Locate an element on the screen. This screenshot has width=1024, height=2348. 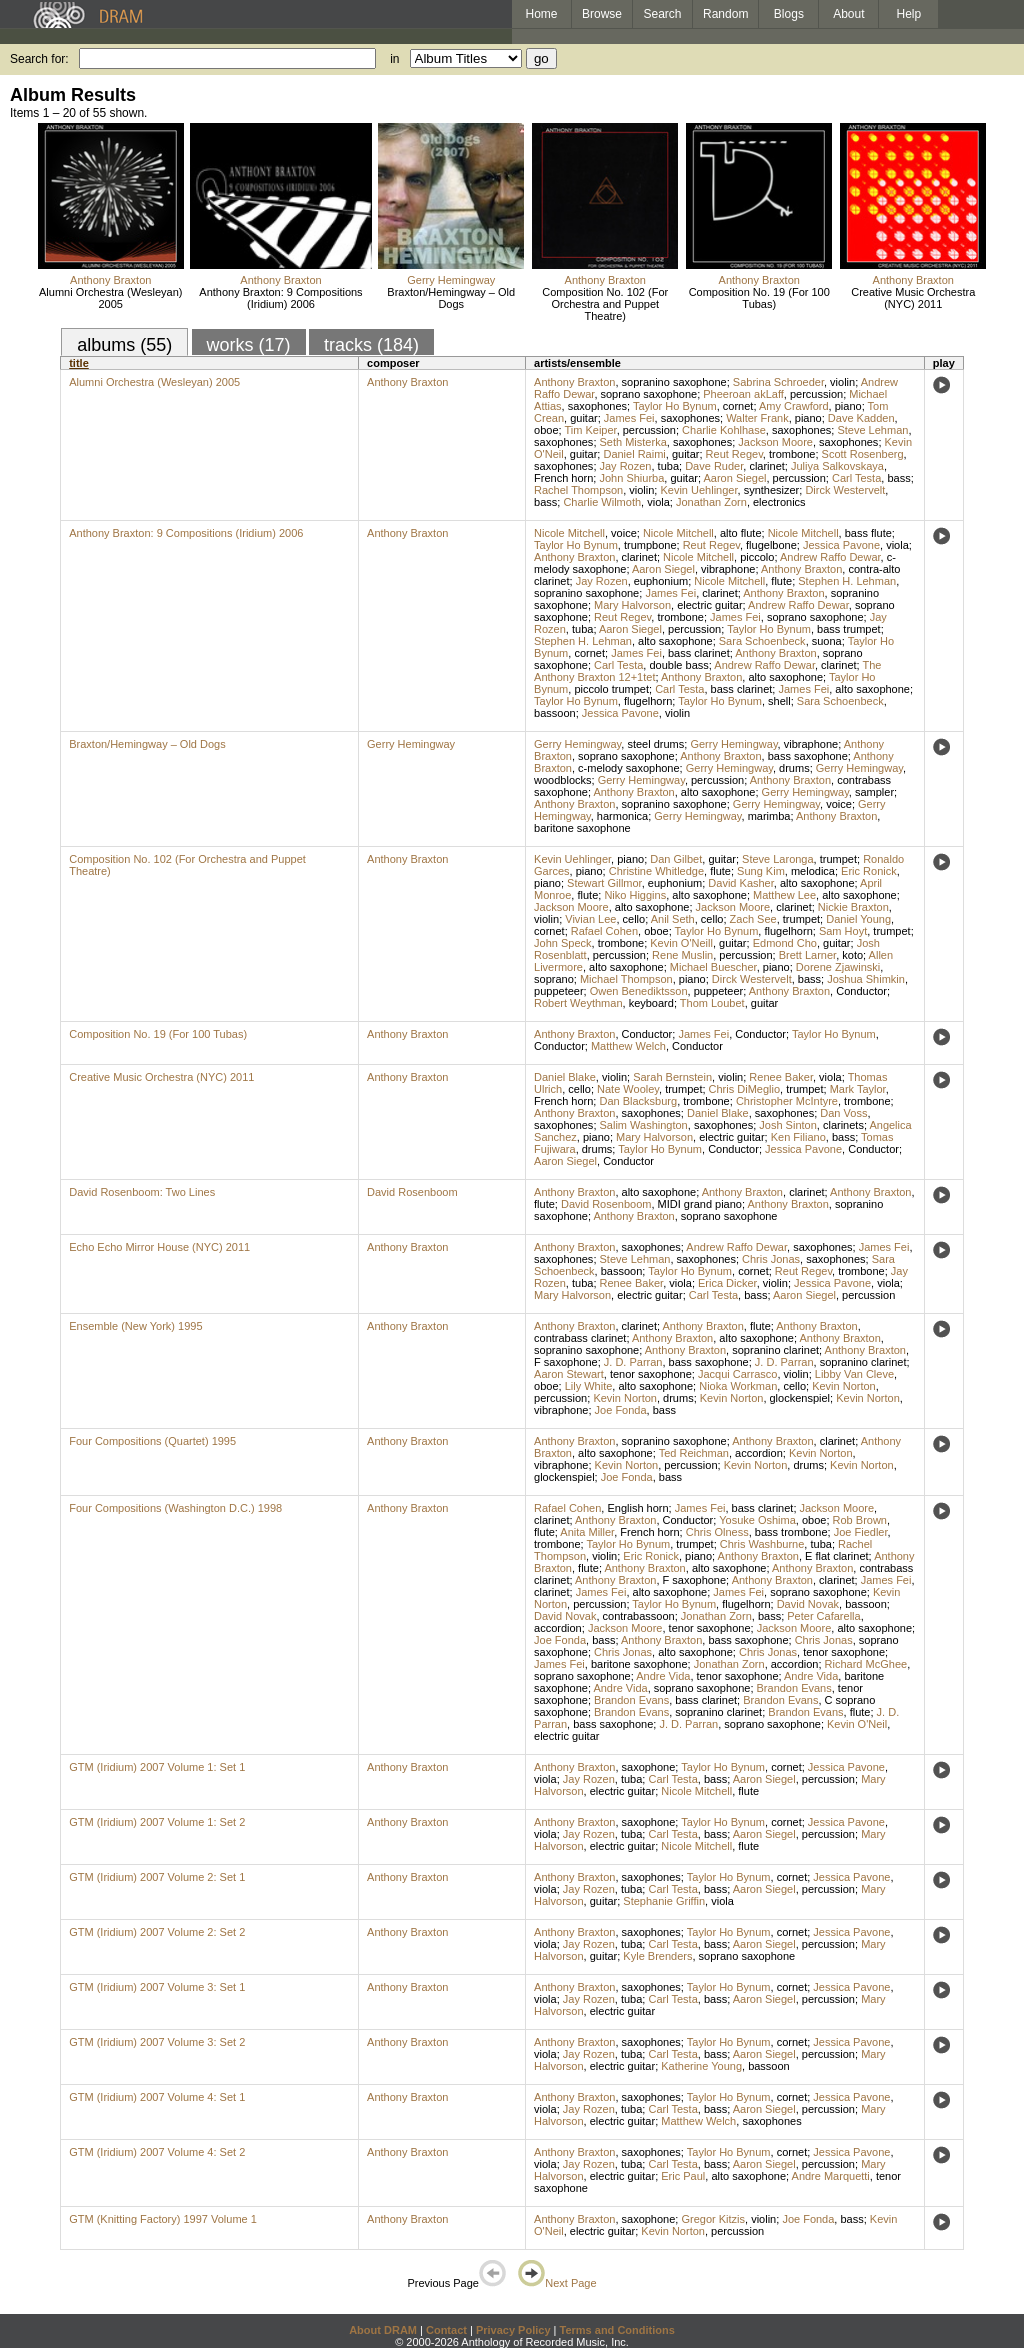
GTM (Iridium) 2007 Volume 1: Set 1 is located at coordinates (157, 1767).